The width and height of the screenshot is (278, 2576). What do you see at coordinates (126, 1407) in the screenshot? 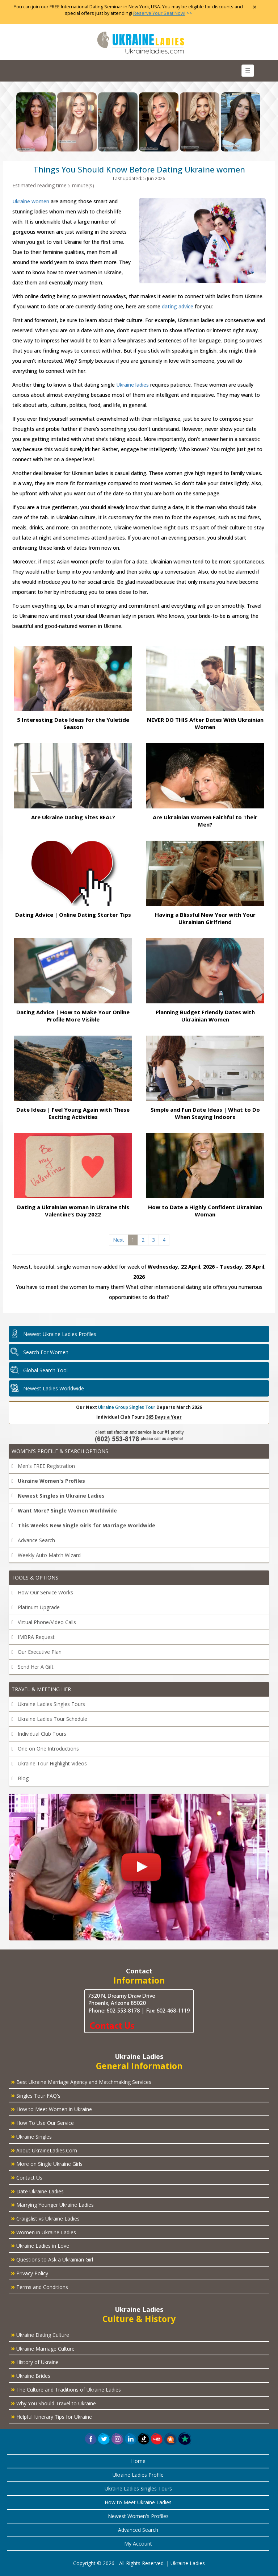
I see `Ukraine Group Singles Tour` at bounding box center [126, 1407].